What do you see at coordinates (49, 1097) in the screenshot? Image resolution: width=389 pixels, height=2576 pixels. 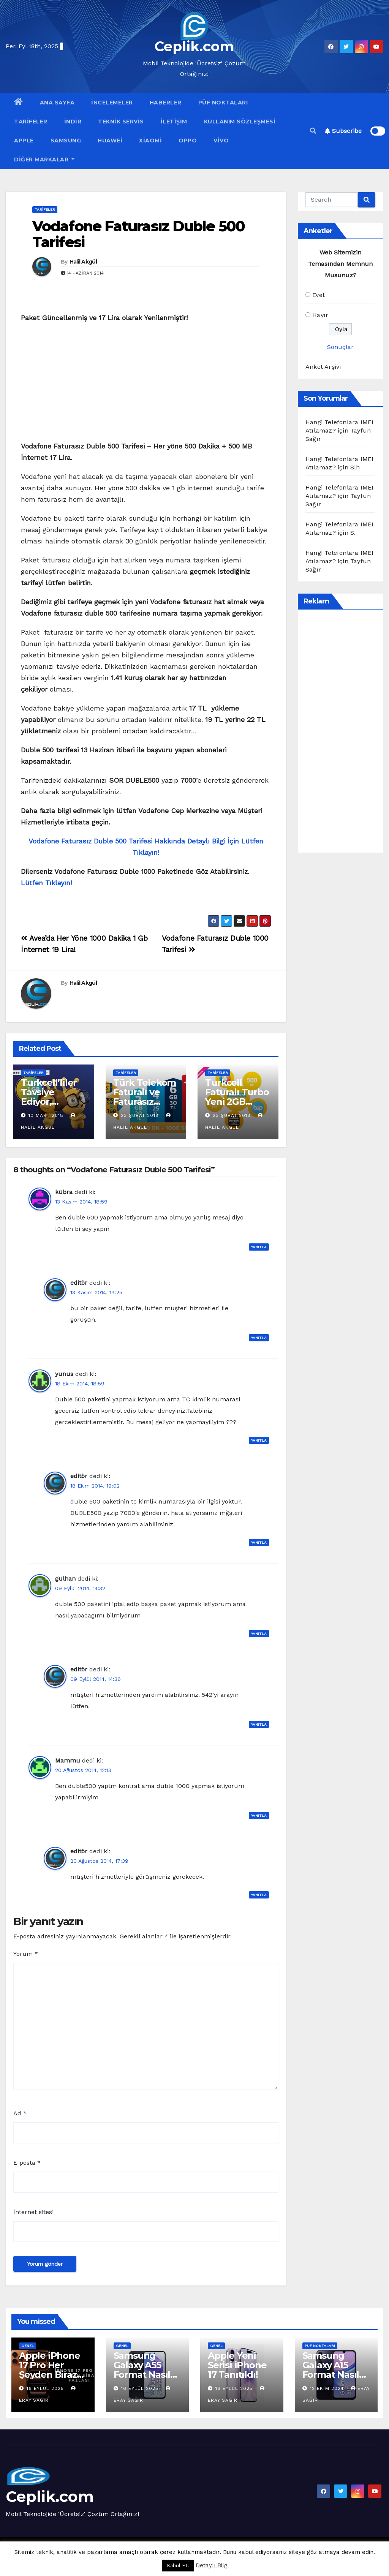 I see `Turkcell’liler Tavsiye Ediyor, Kazanıyor!` at bounding box center [49, 1097].